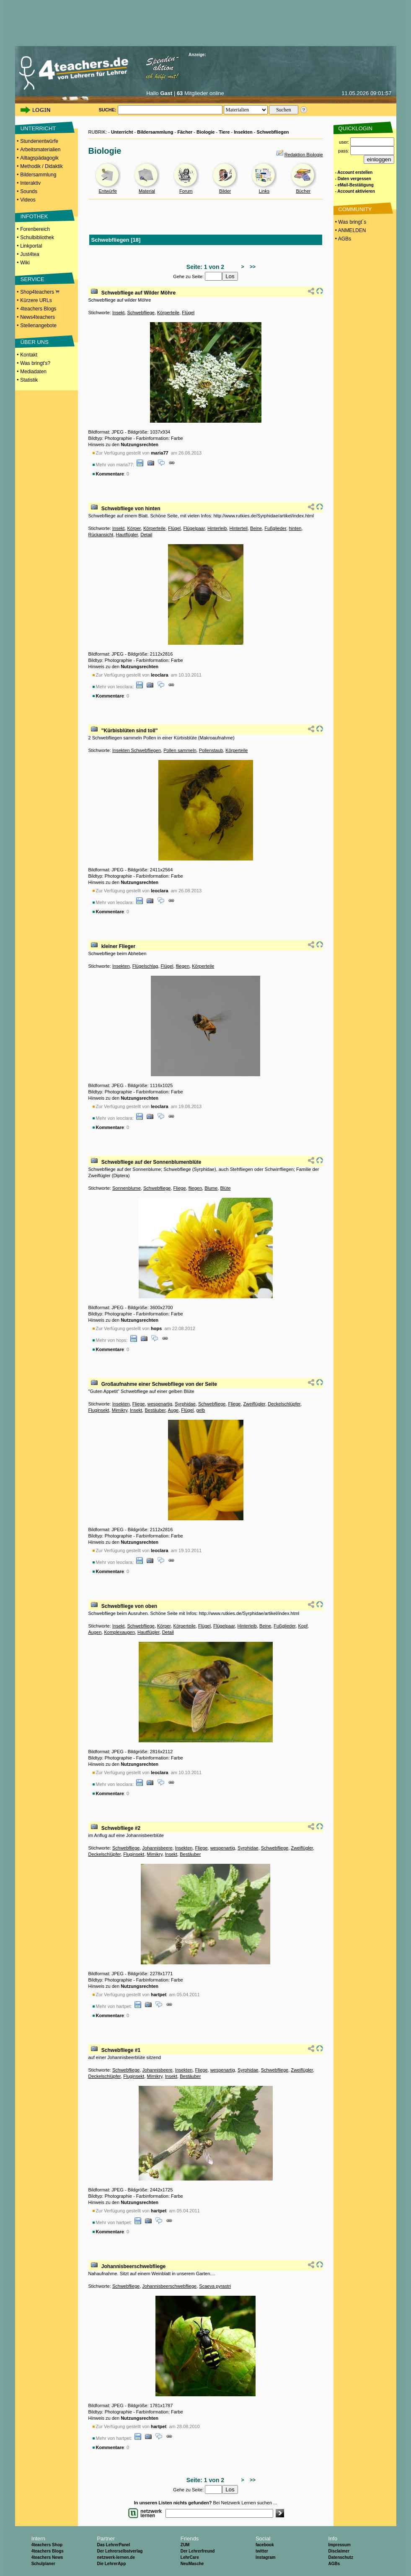 This screenshot has width=411, height=2576. I want to click on Hinterteil, so click(239, 528).